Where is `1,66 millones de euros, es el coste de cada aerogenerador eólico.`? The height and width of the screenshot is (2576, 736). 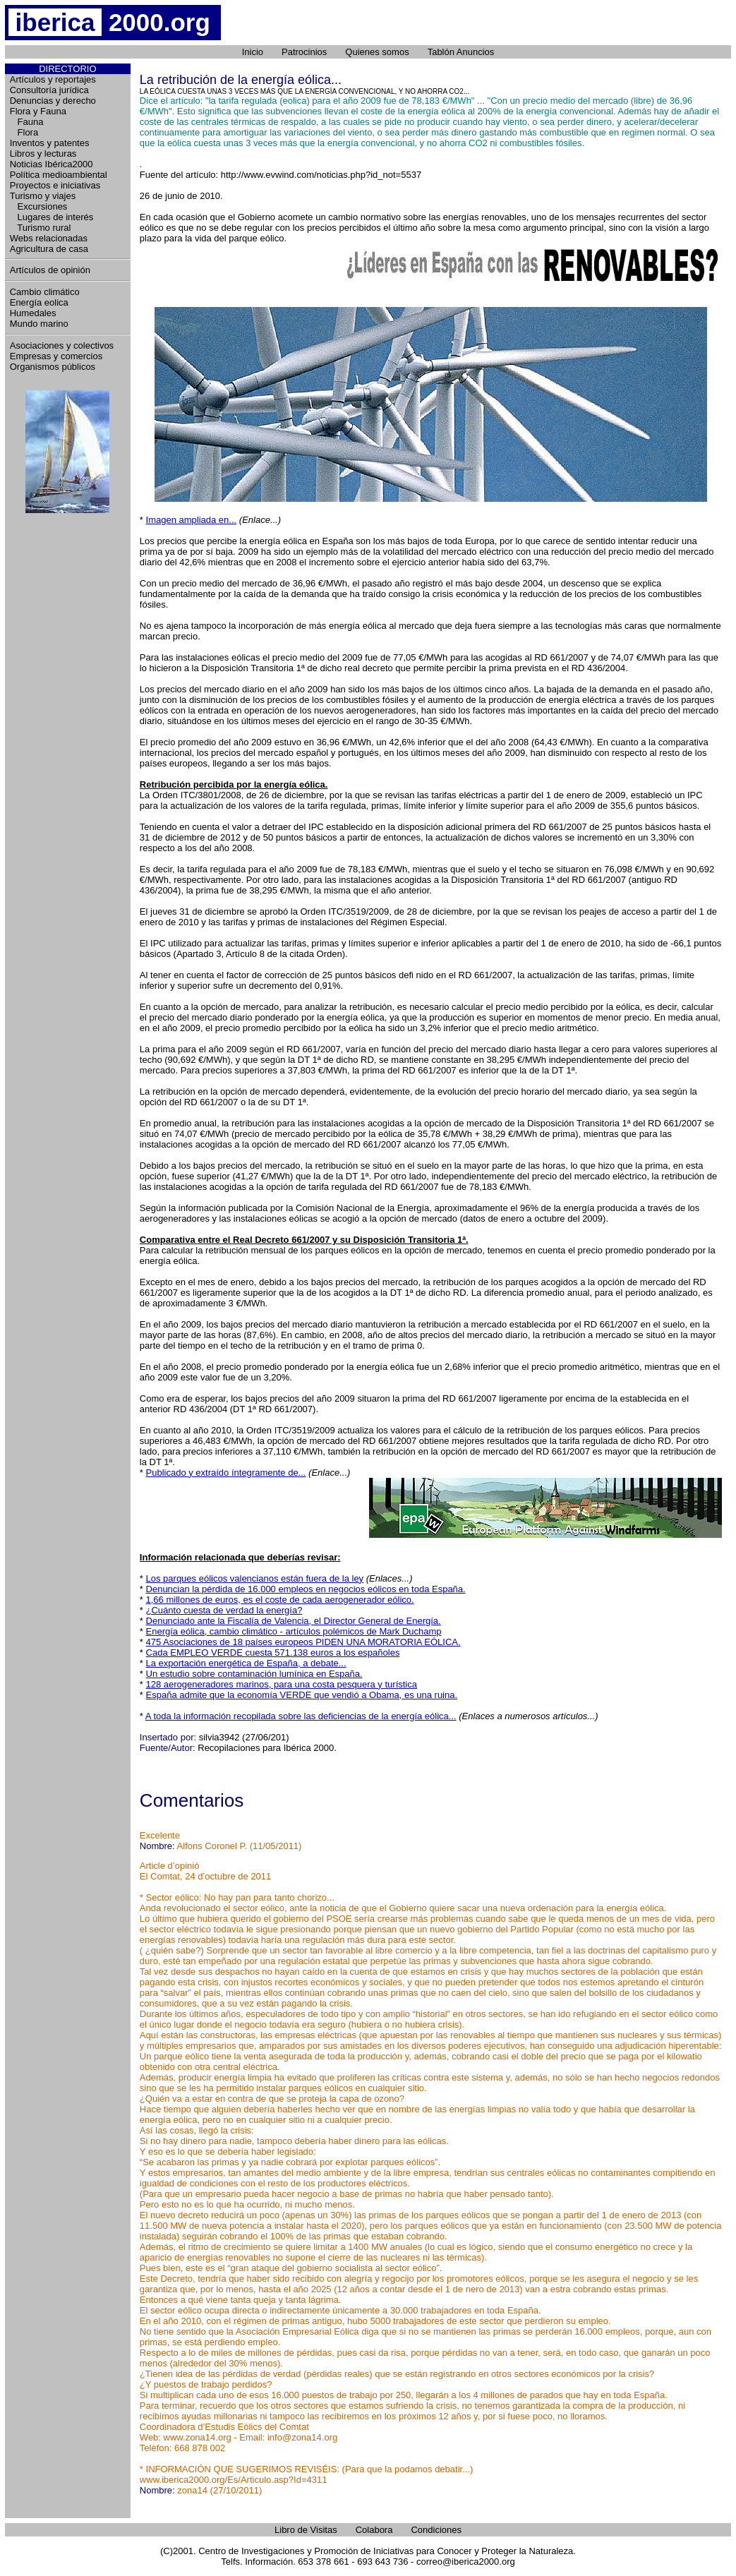 1,66 millones de euros, es el coste de cada aerogenerador eólico. is located at coordinates (280, 1599).